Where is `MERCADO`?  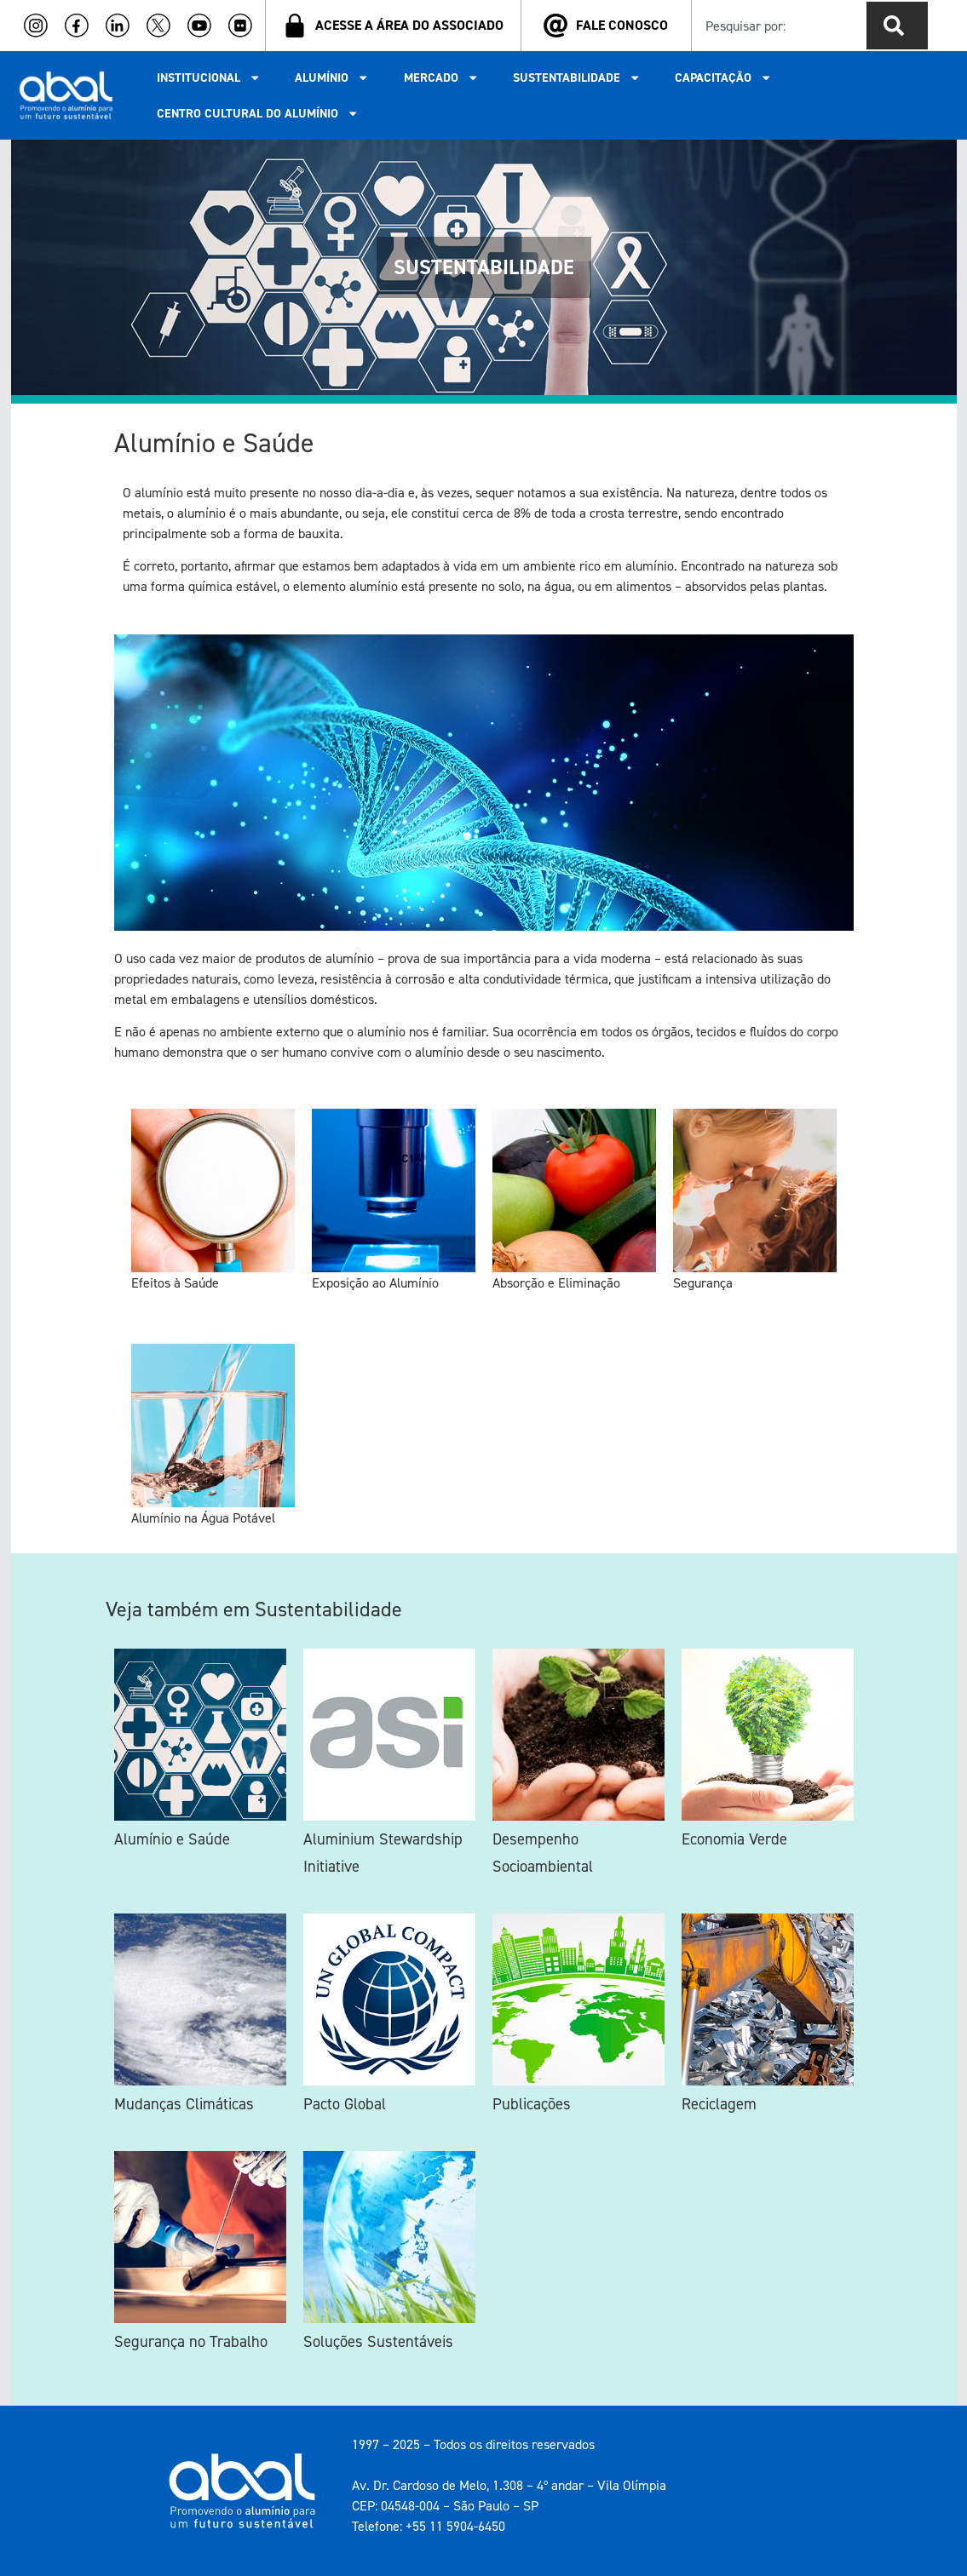 MERCADO is located at coordinates (441, 77).